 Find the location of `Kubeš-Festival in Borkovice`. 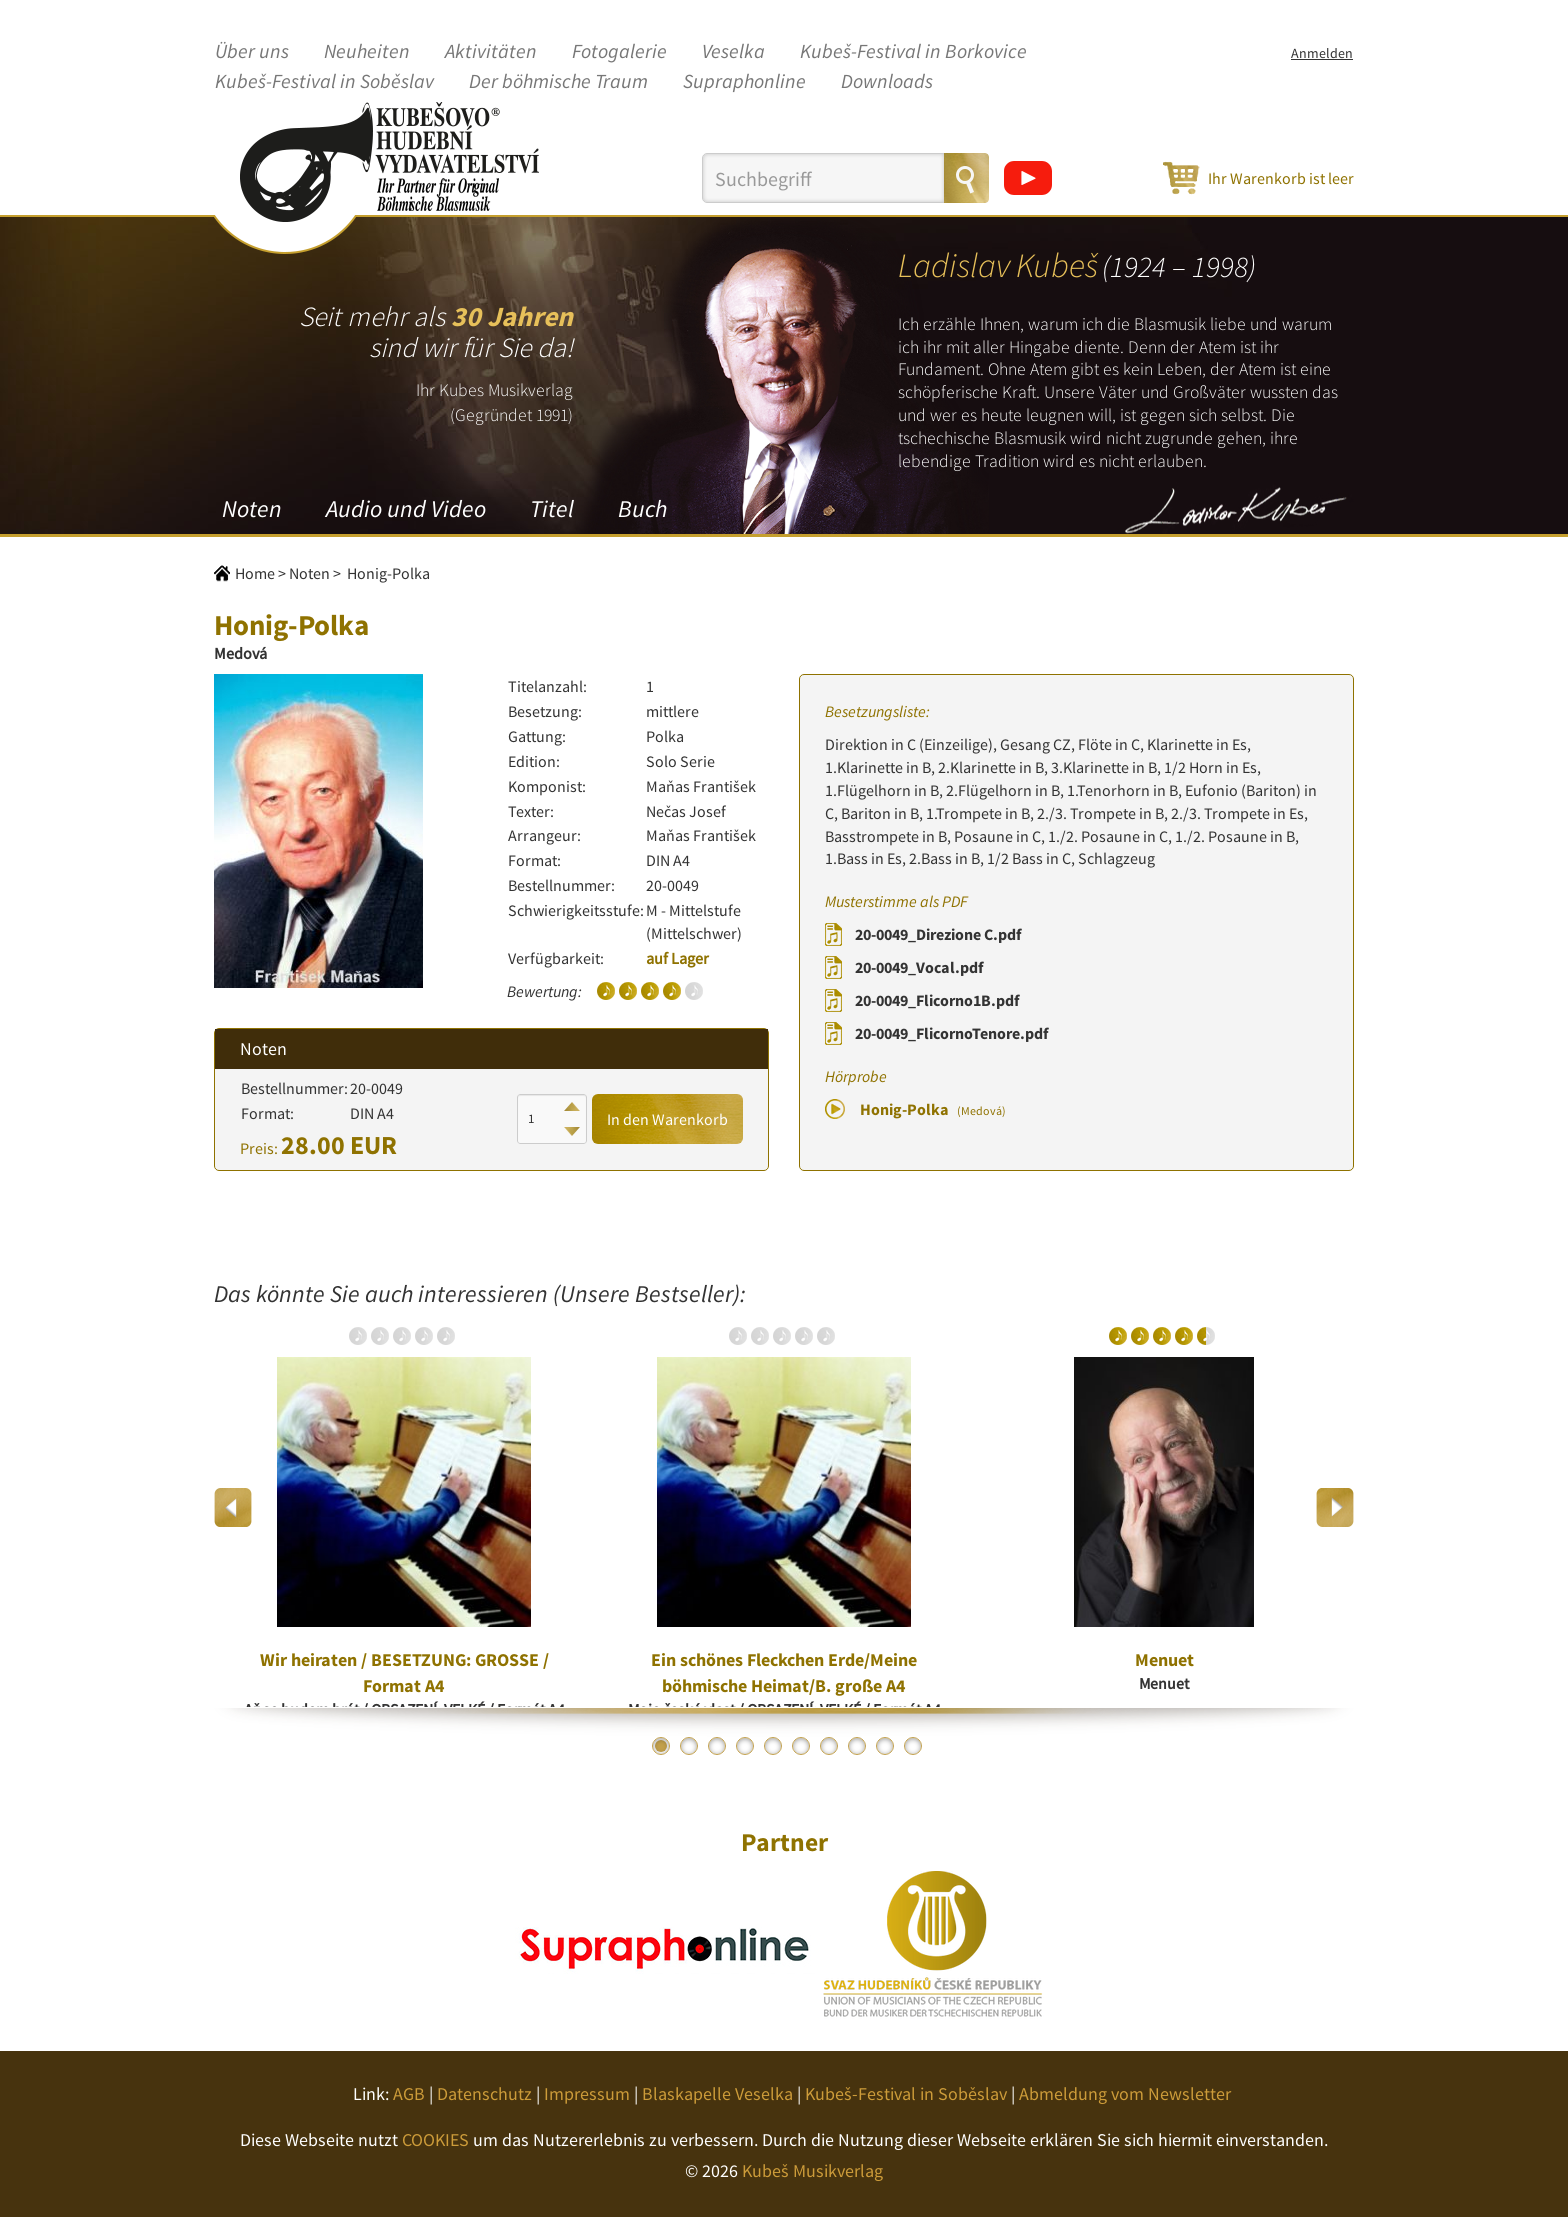

Kubeš-Festival in Borkovice is located at coordinates (913, 52).